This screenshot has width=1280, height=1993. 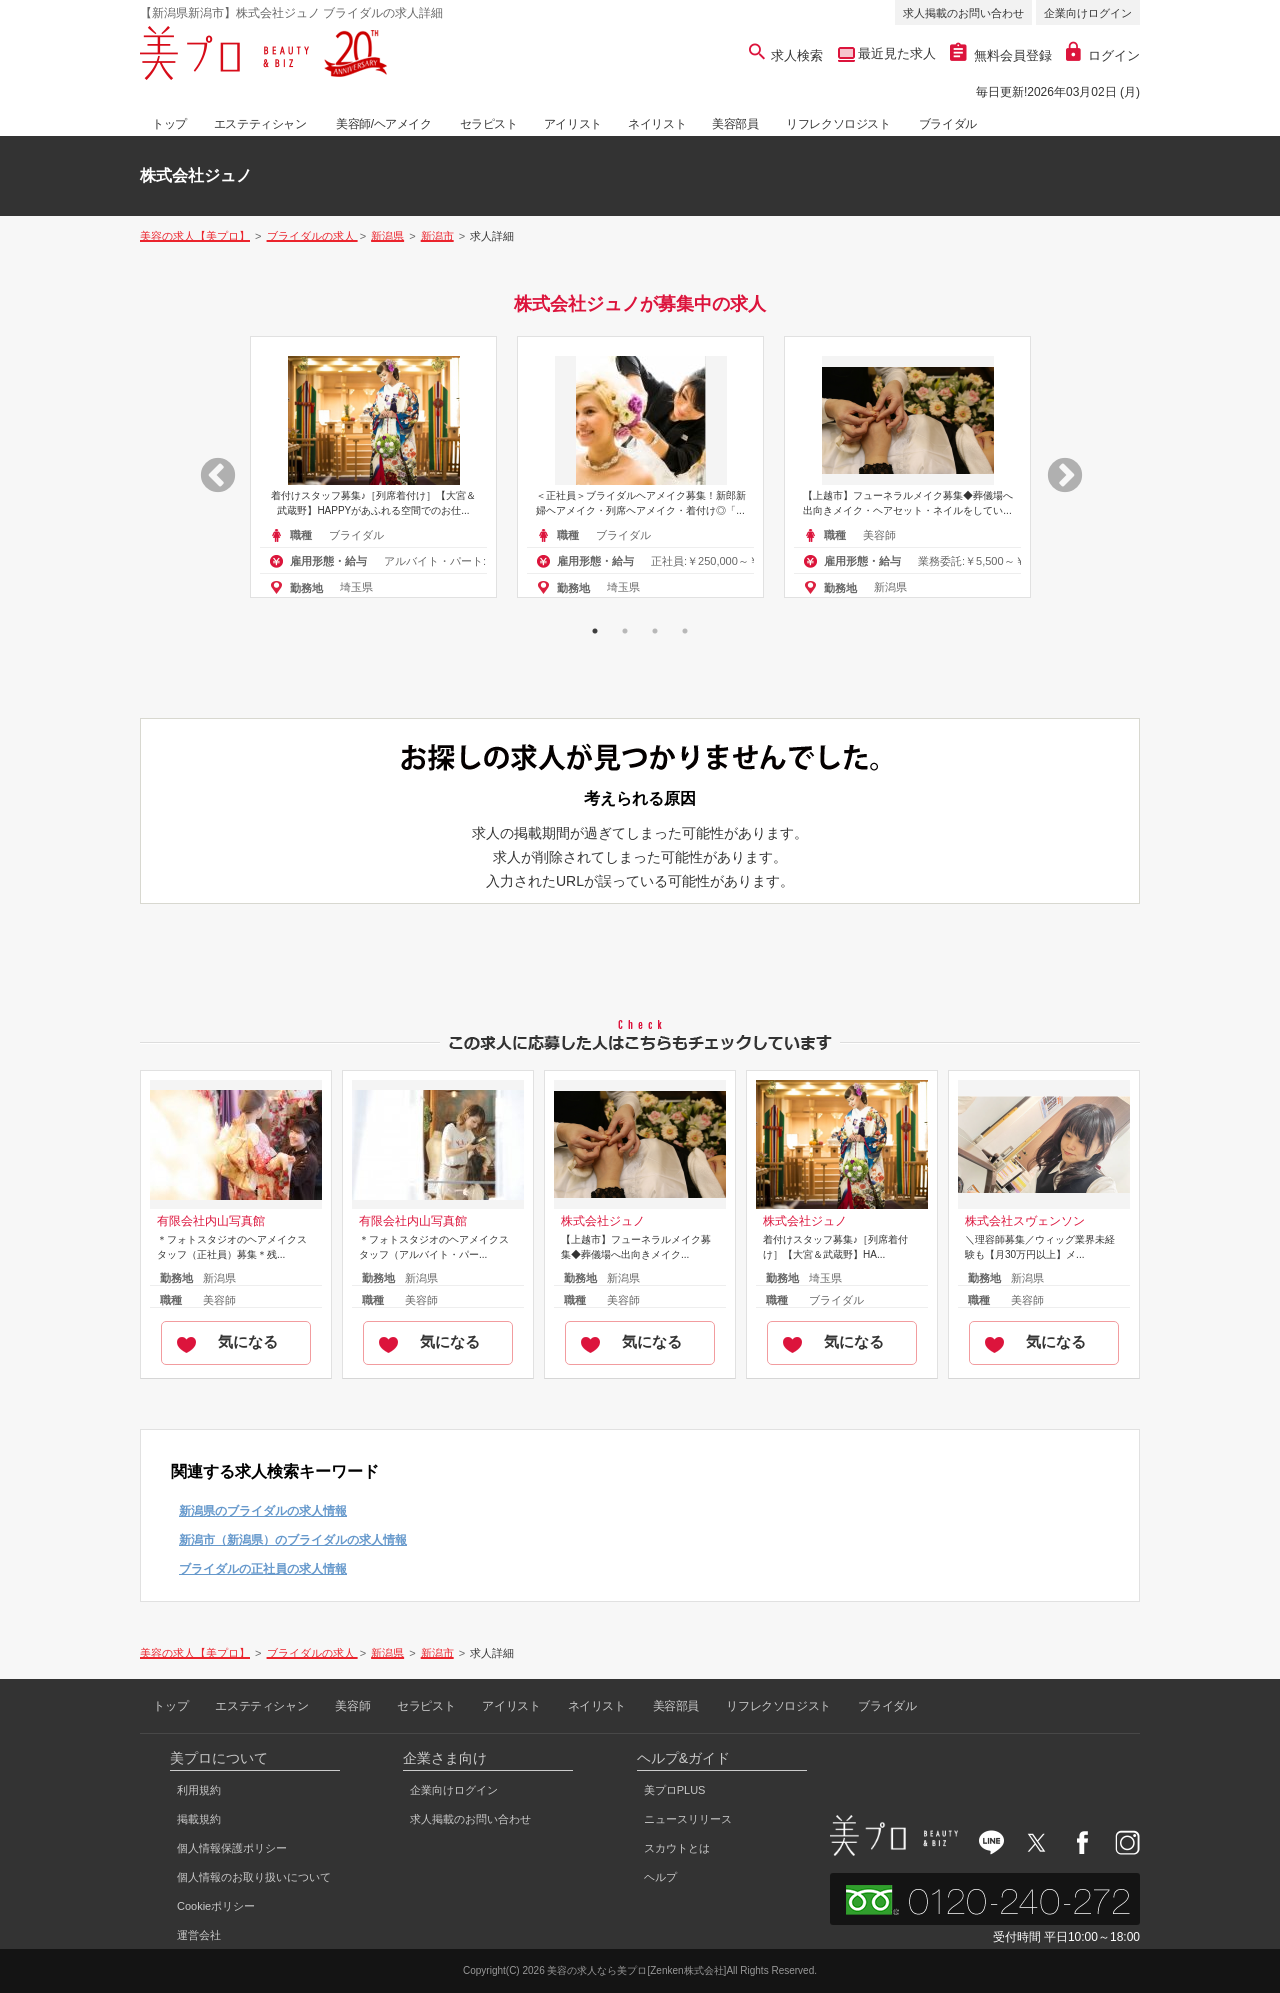 What do you see at coordinates (573, 124) in the screenshot?
I see `アイリスト` at bounding box center [573, 124].